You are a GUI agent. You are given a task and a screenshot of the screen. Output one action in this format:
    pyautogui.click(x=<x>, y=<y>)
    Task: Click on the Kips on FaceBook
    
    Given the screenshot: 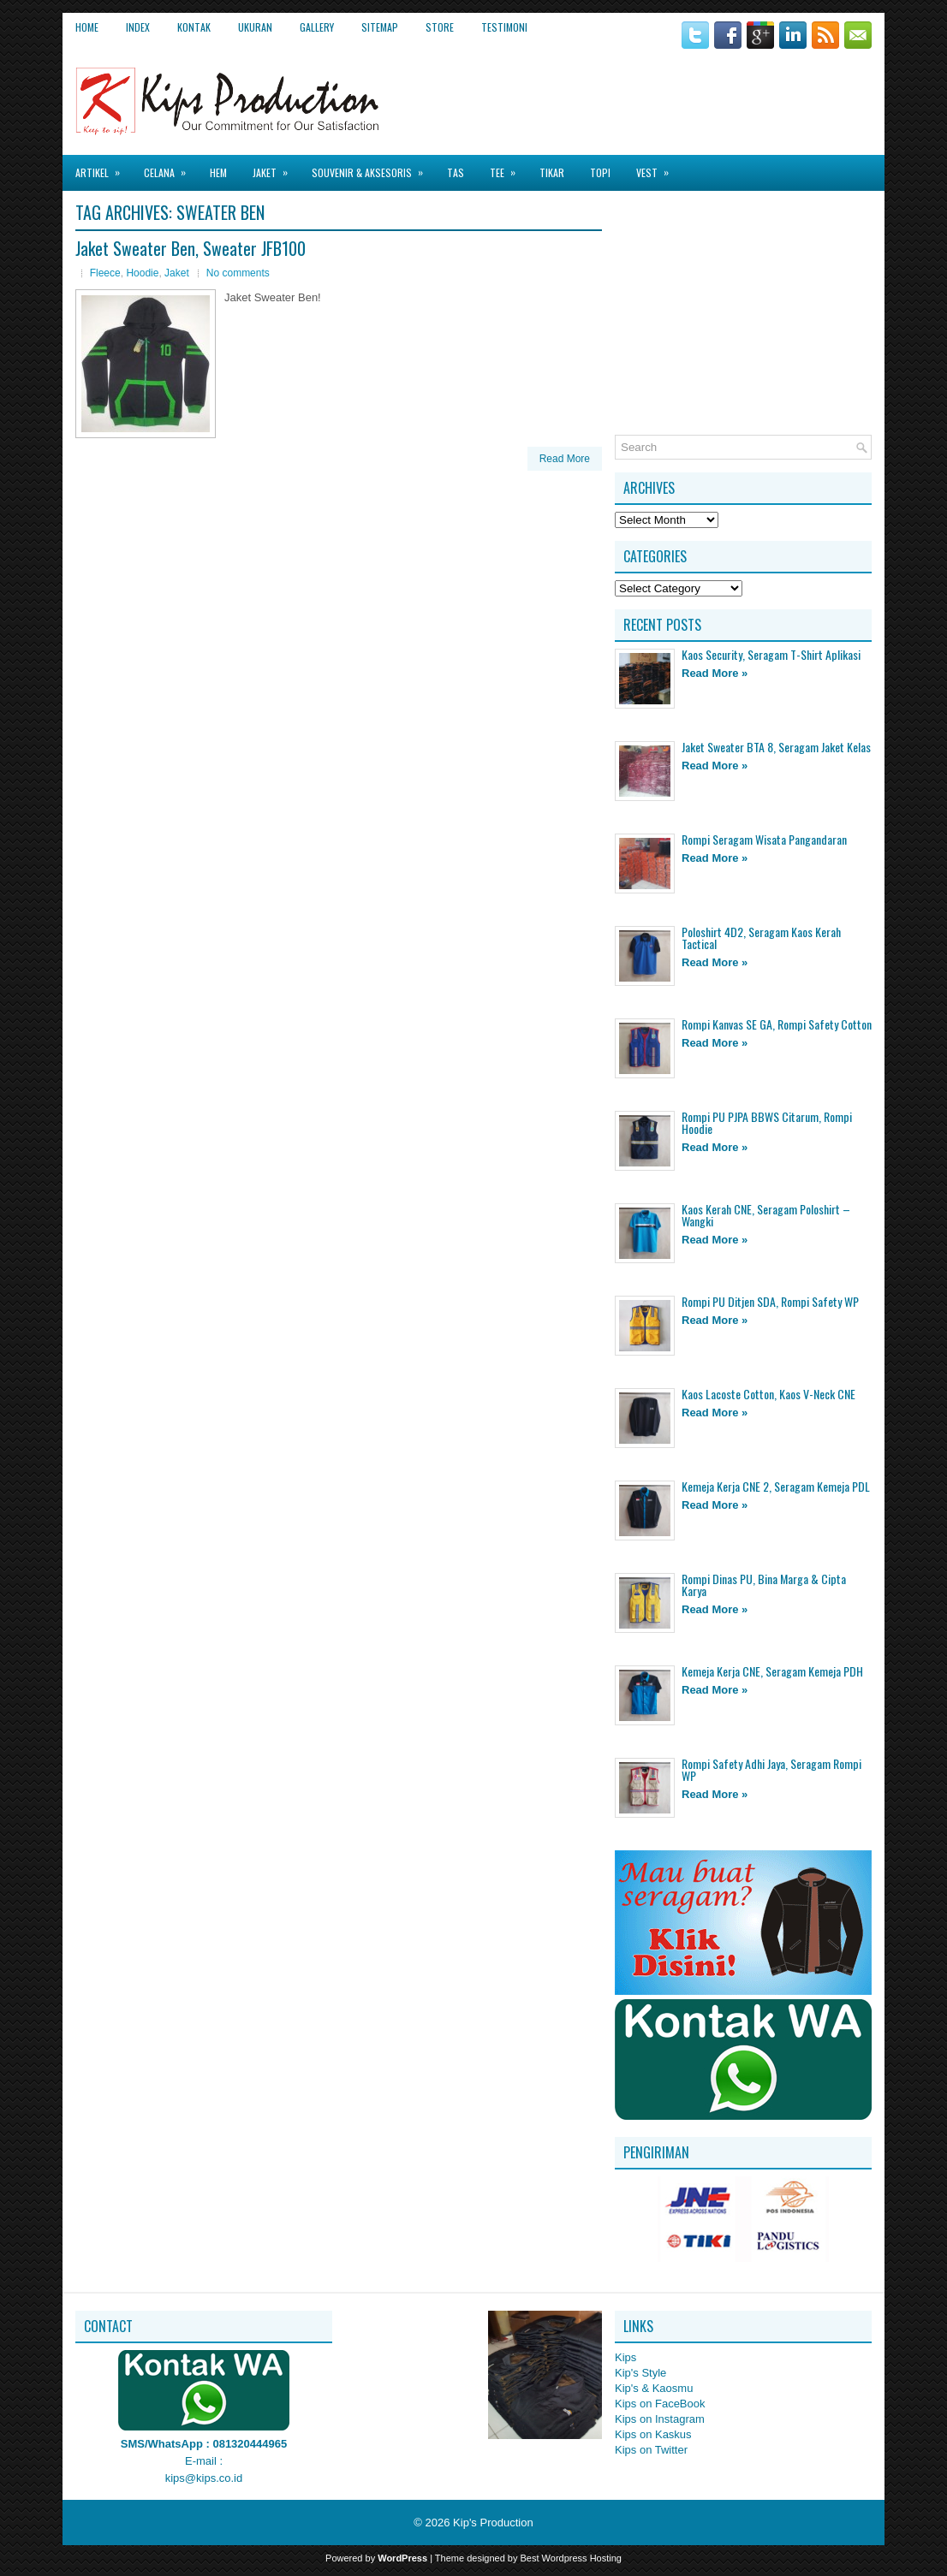 What is the action you would take?
    pyautogui.click(x=660, y=2403)
    